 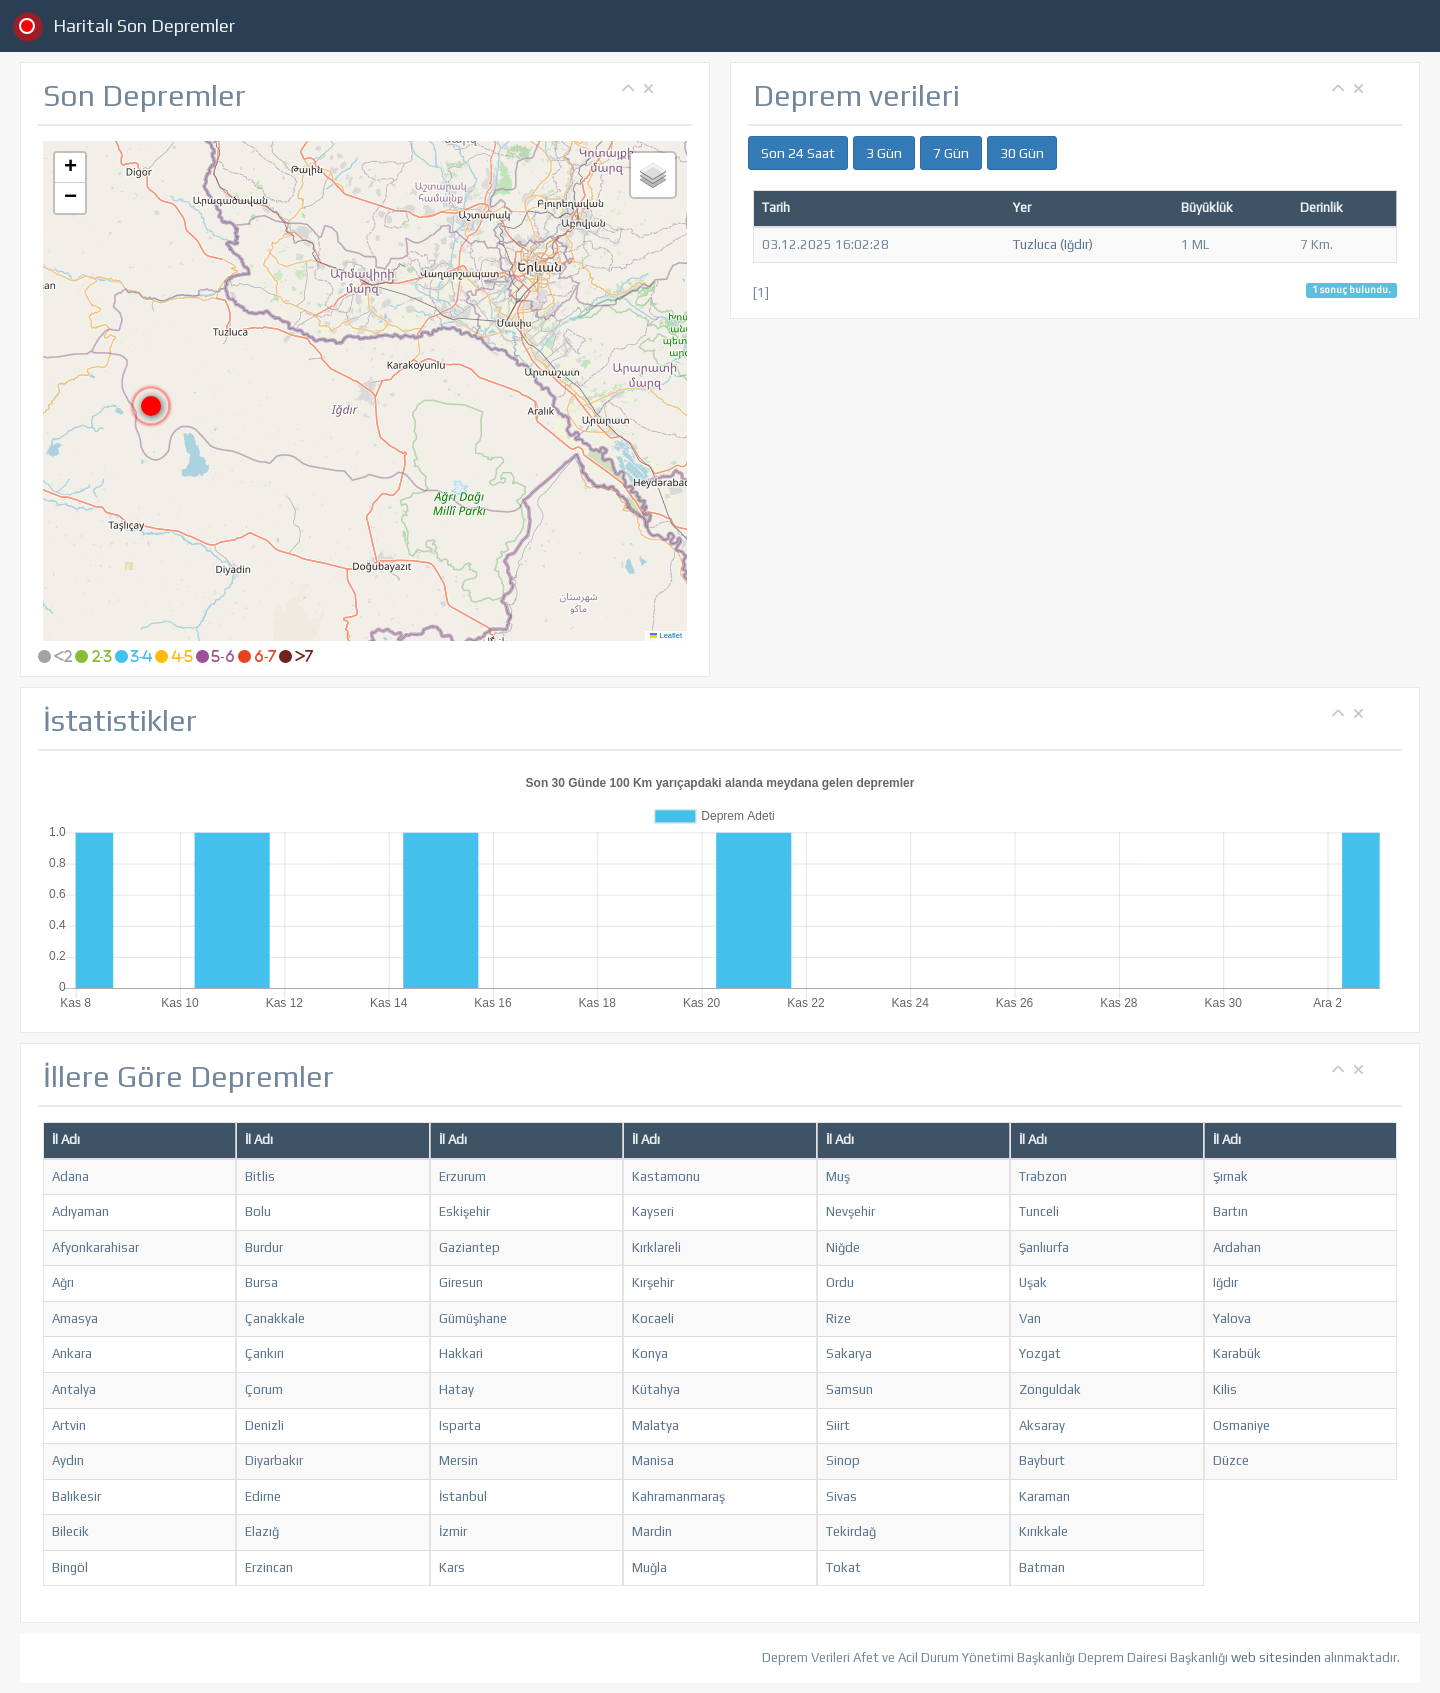 I want to click on Bursa, so click(x=261, y=1282).